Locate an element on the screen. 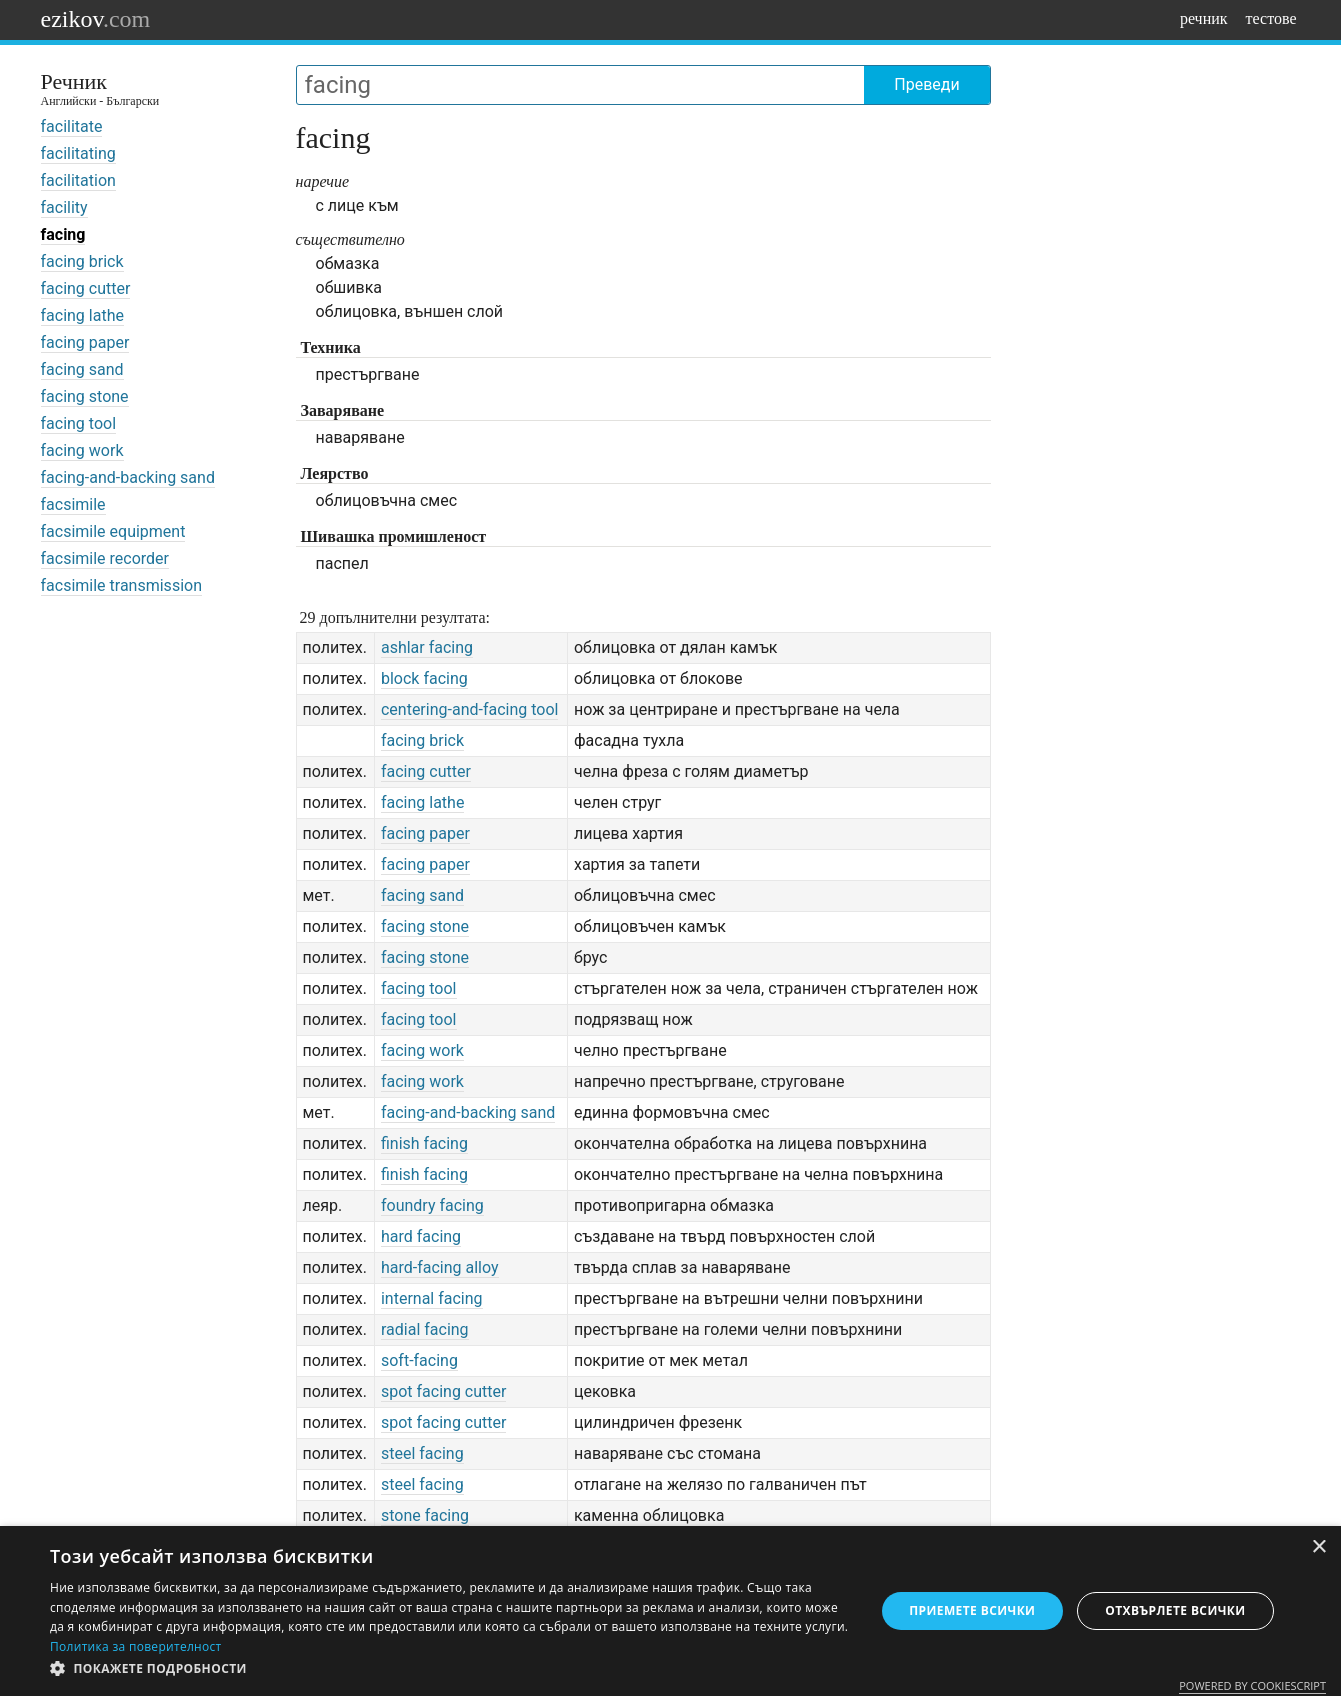 This screenshot has width=1341, height=1696. spot facing cutter is located at coordinates (443, 1391).